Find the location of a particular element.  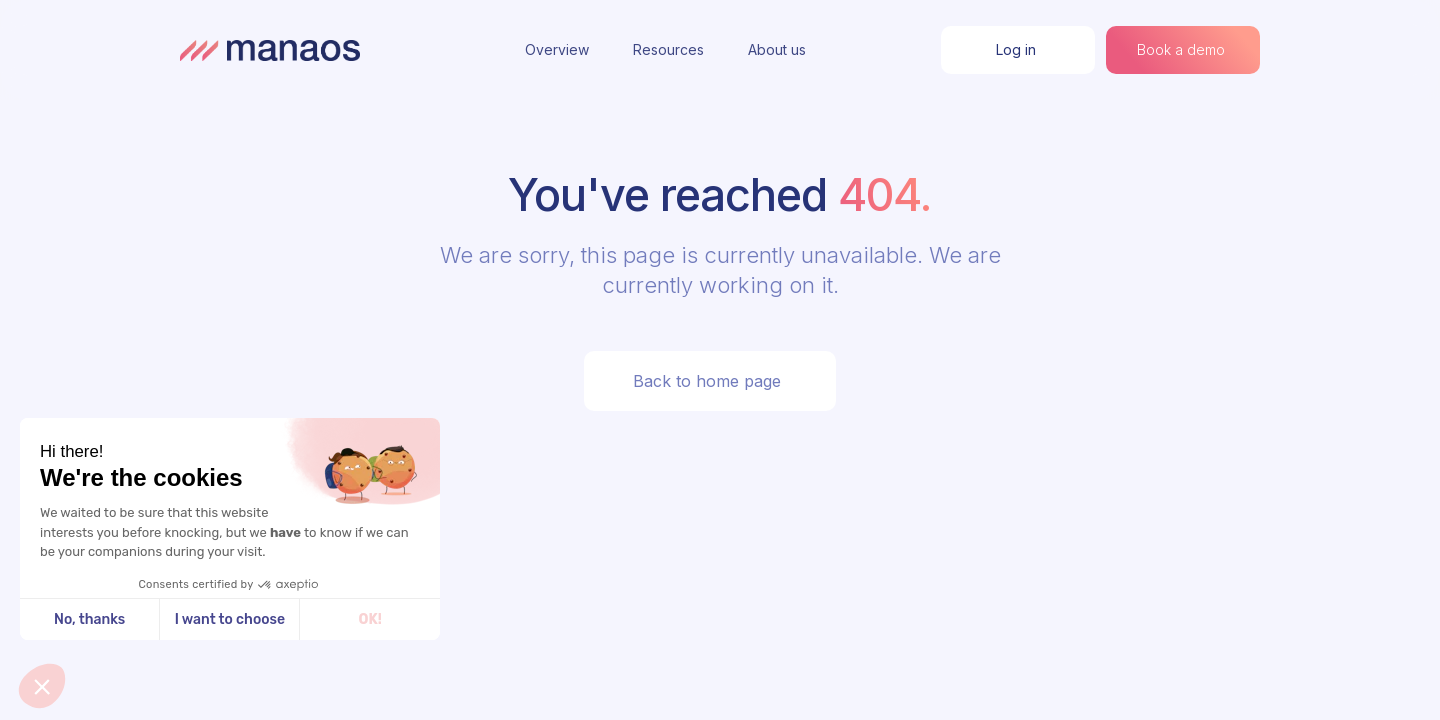

[button] is located at coordinates (42, 686).